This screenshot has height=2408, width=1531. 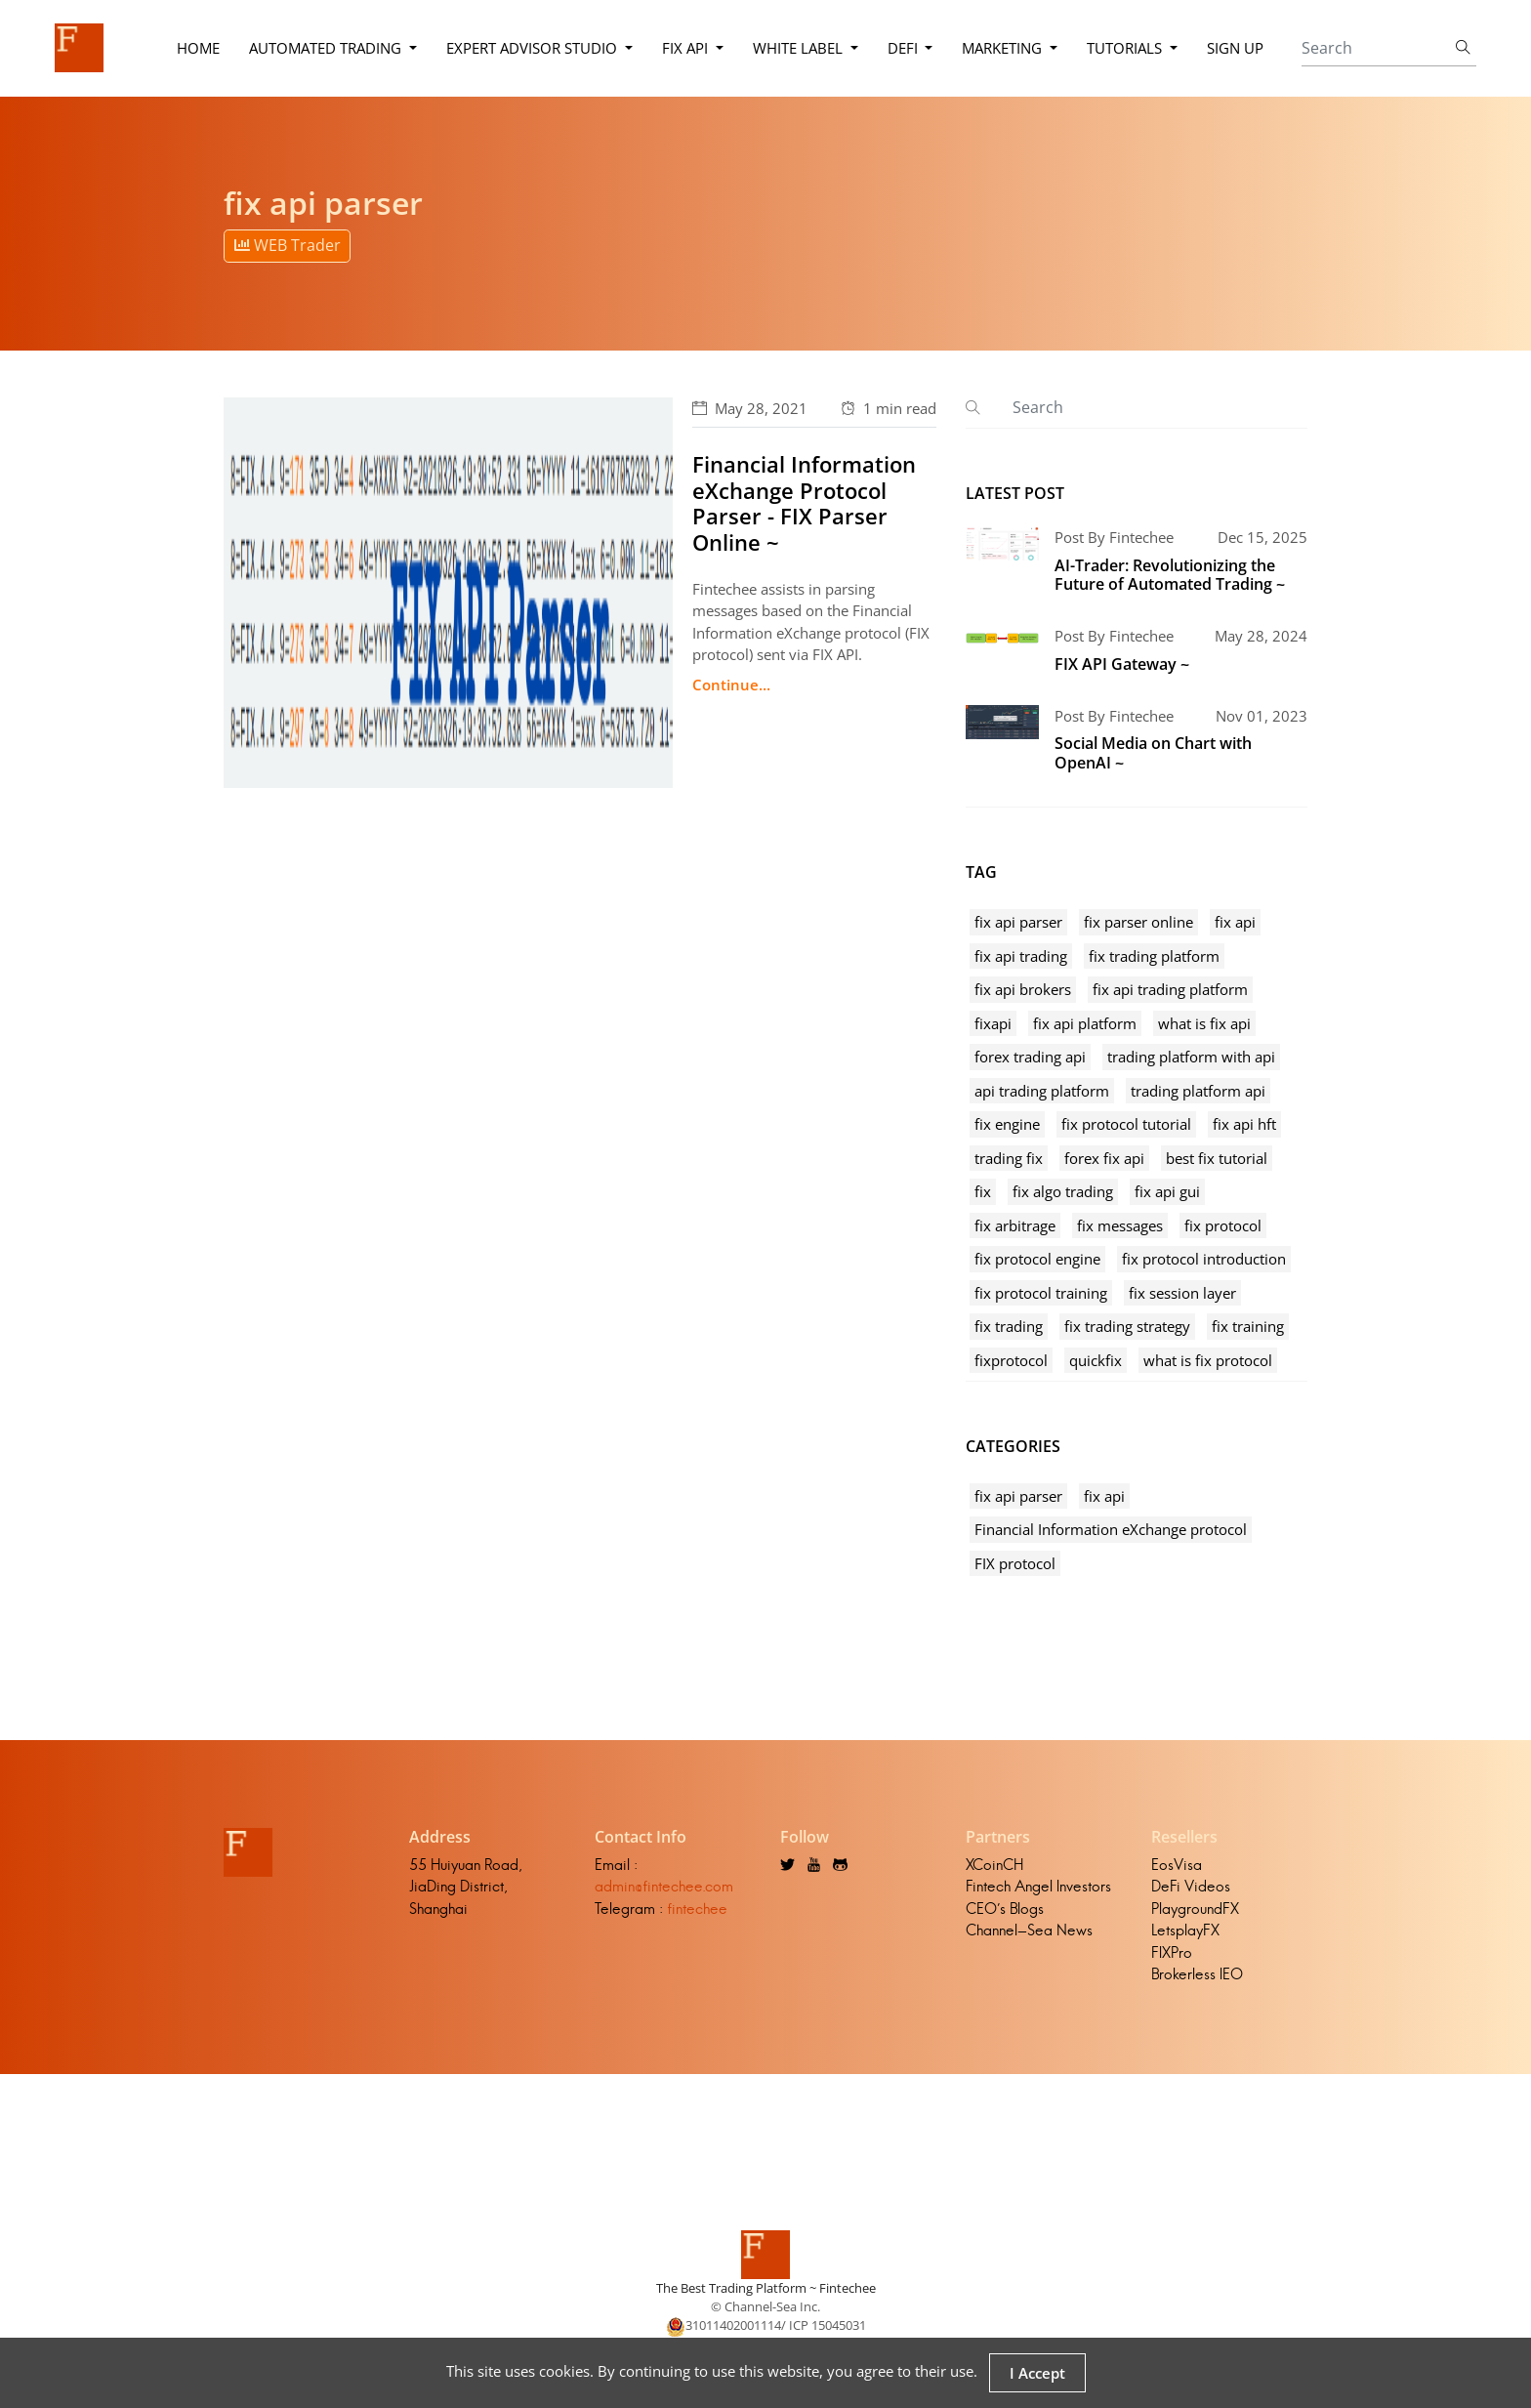 What do you see at coordinates (1127, 1326) in the screenshot?
I see `fix trading strategy` at bounding box center [1127, 1326].